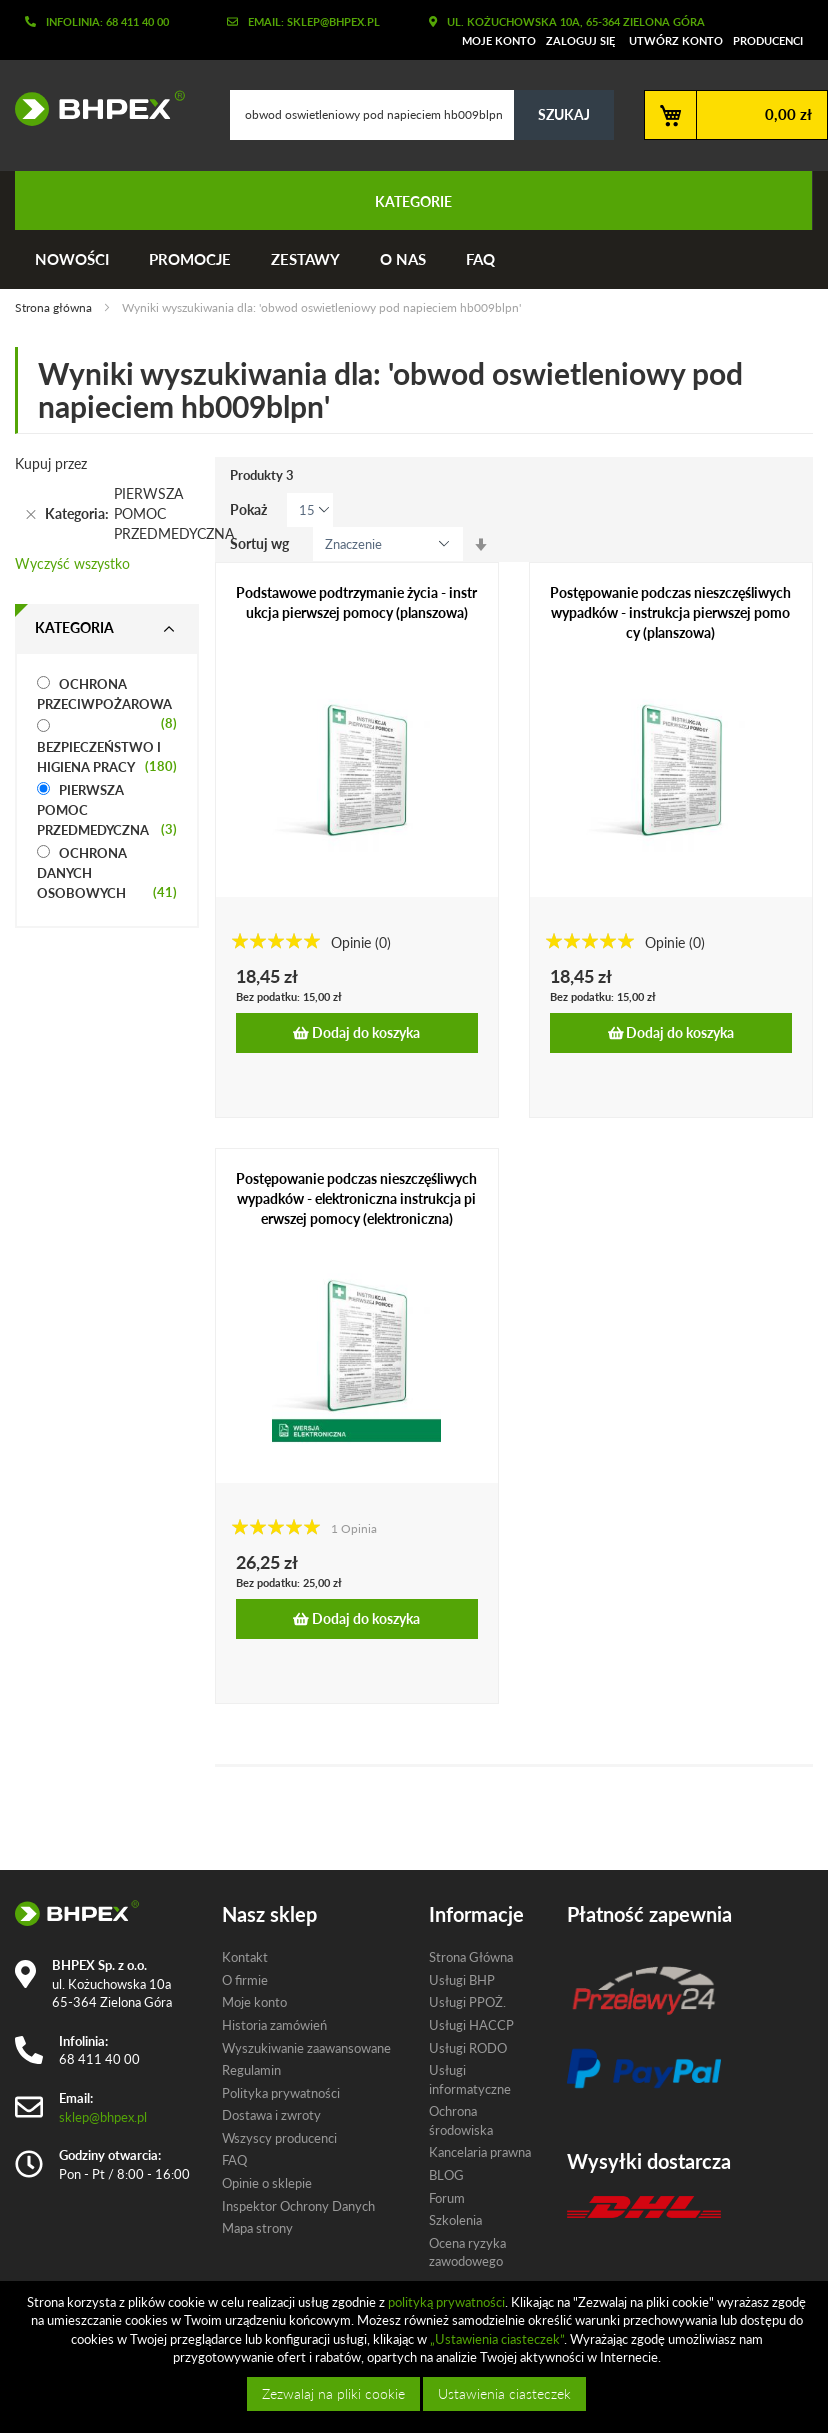 This screenshot has width=828, height=2433. Describe the element at coordinates (446, 2175) in the screenshot. I see `BLOG` at that location.